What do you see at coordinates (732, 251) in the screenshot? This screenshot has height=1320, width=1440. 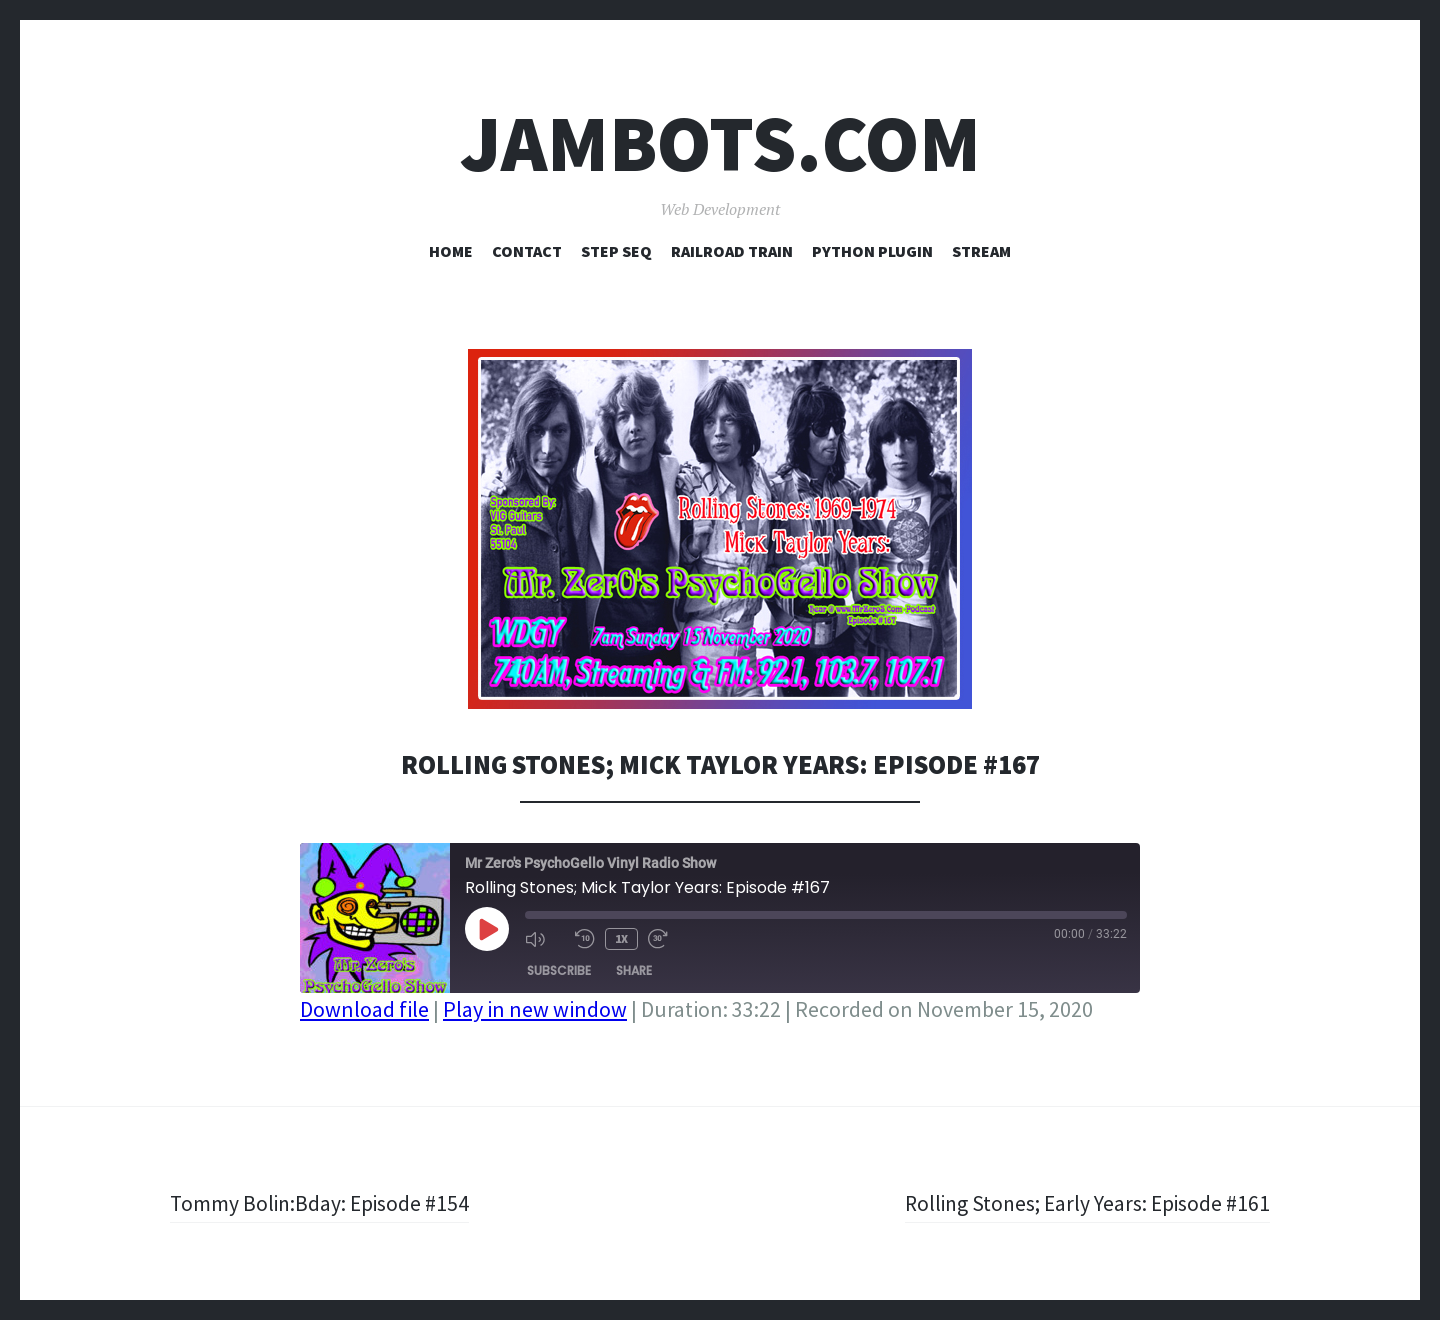 I see `Railroad Train` at bounding box center [732, 251].